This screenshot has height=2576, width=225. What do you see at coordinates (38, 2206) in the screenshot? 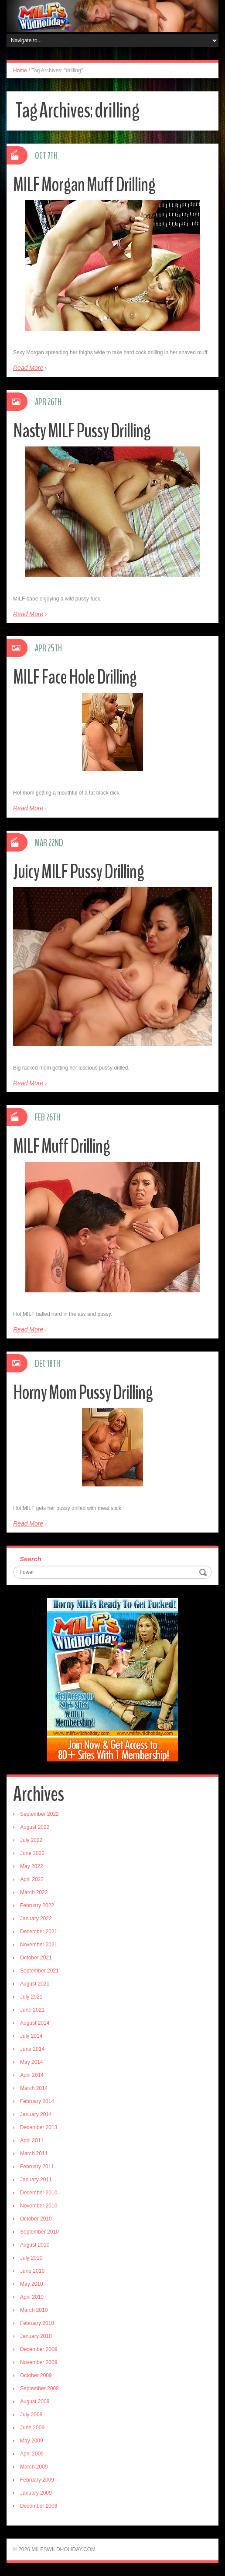
I see `November 2010` at bounding box center [38, 2206].